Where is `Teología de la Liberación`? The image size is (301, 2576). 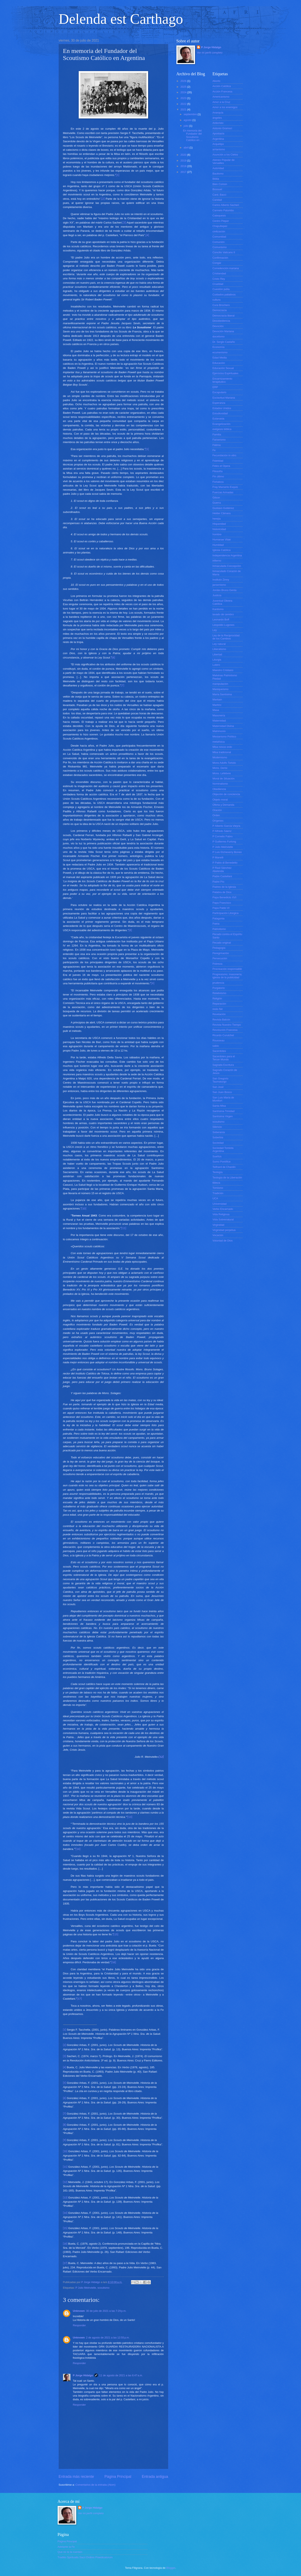
Teología de la Liberación is located at coordinates (227, 1177).